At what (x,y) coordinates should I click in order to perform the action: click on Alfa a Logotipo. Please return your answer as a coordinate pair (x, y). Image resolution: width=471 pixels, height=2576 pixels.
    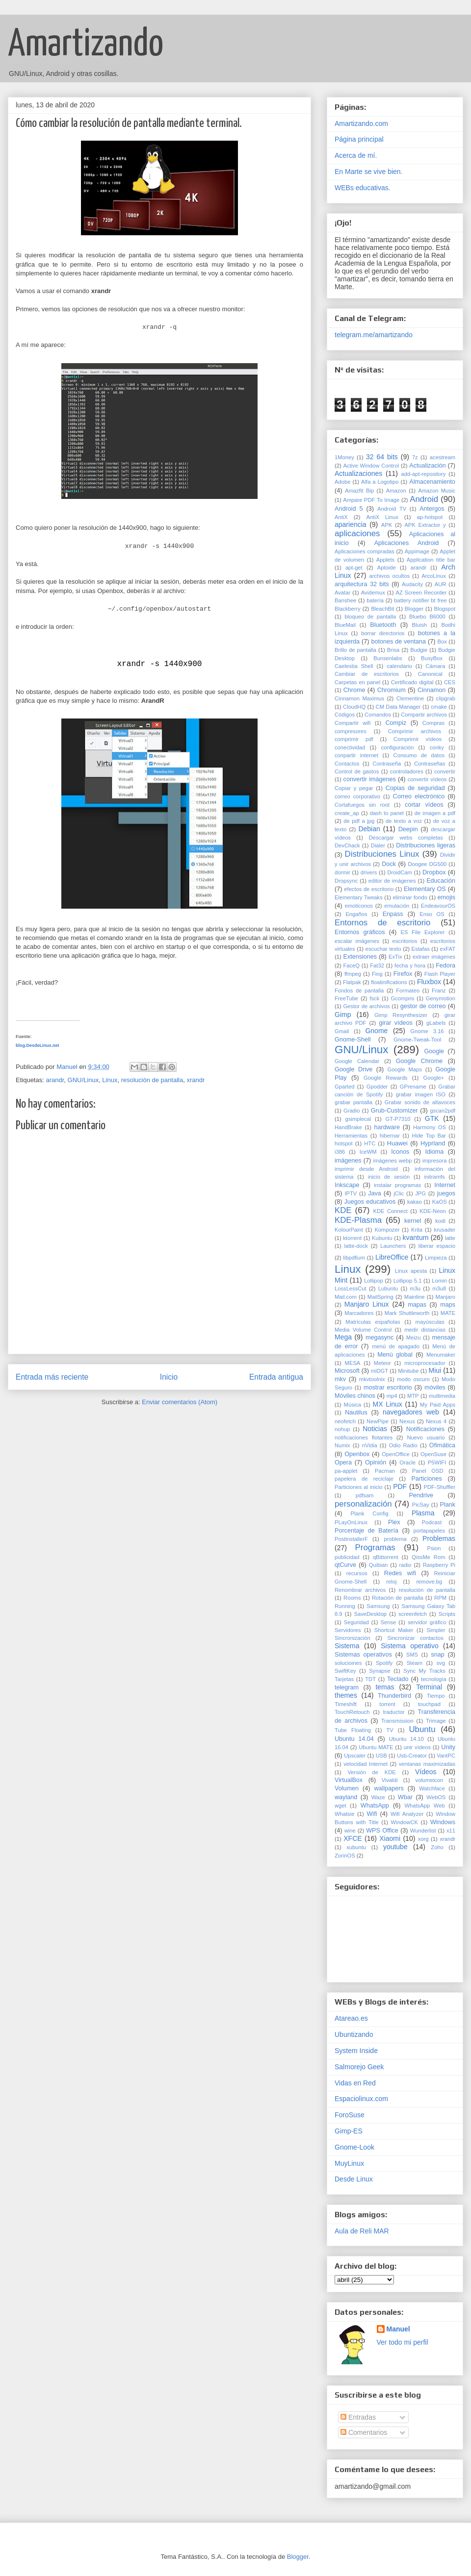
    Looking at the image, I should click on (379, 482).